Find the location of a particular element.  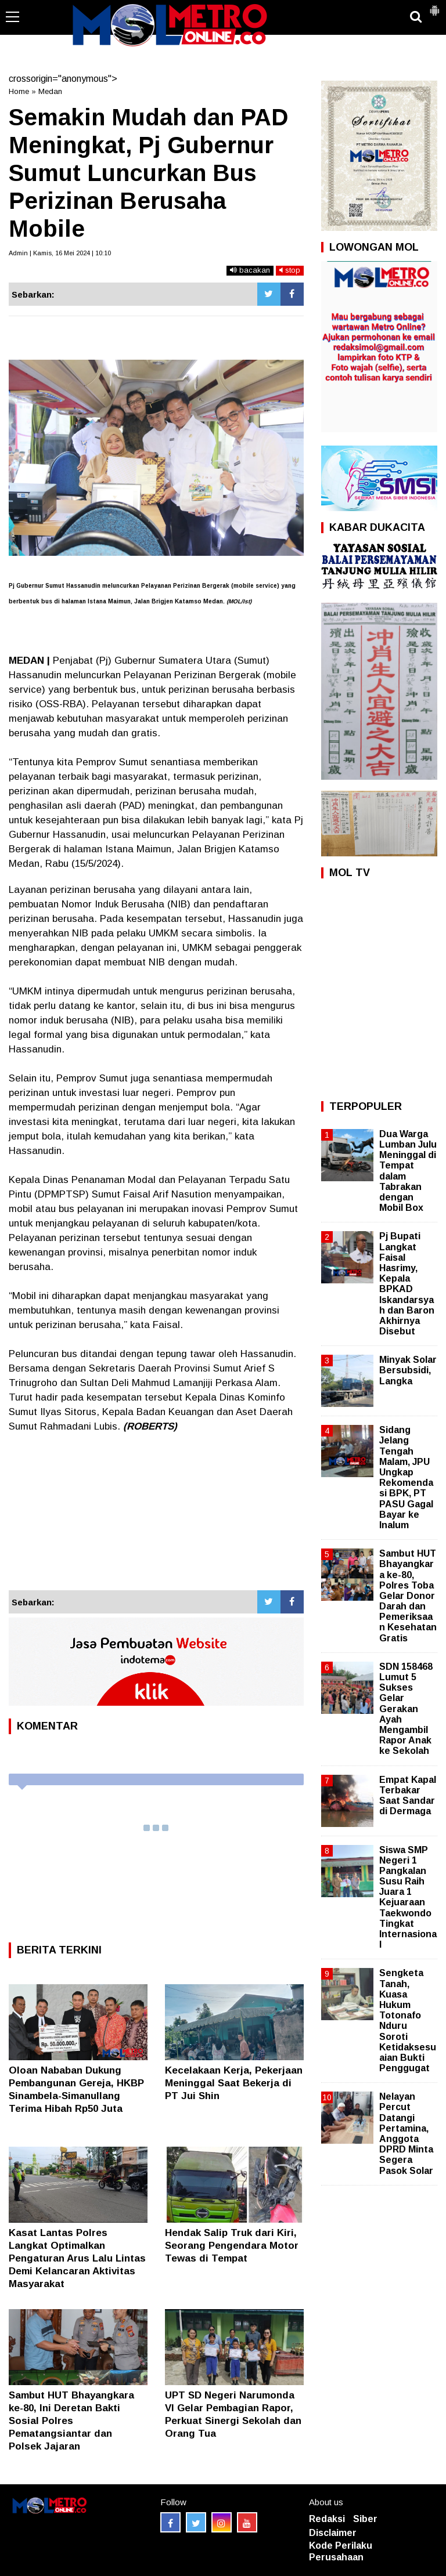

Kecelakaan Kerja, Pekerjaan Meninggal Saat Bekerja di PT Jui Shin is located at coordinates (234, 2083).